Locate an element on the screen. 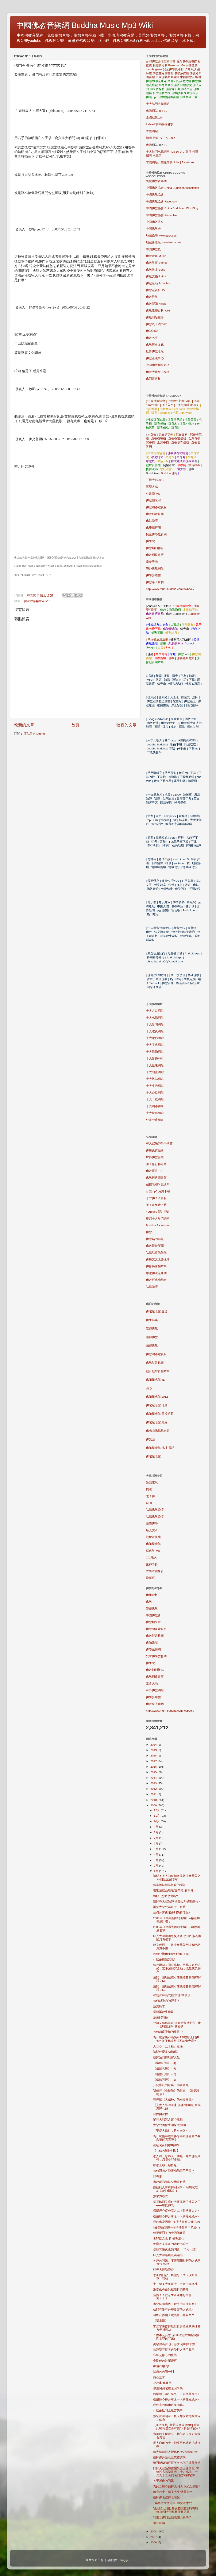  佛教历史文化 is located at coordinates (155, 344).